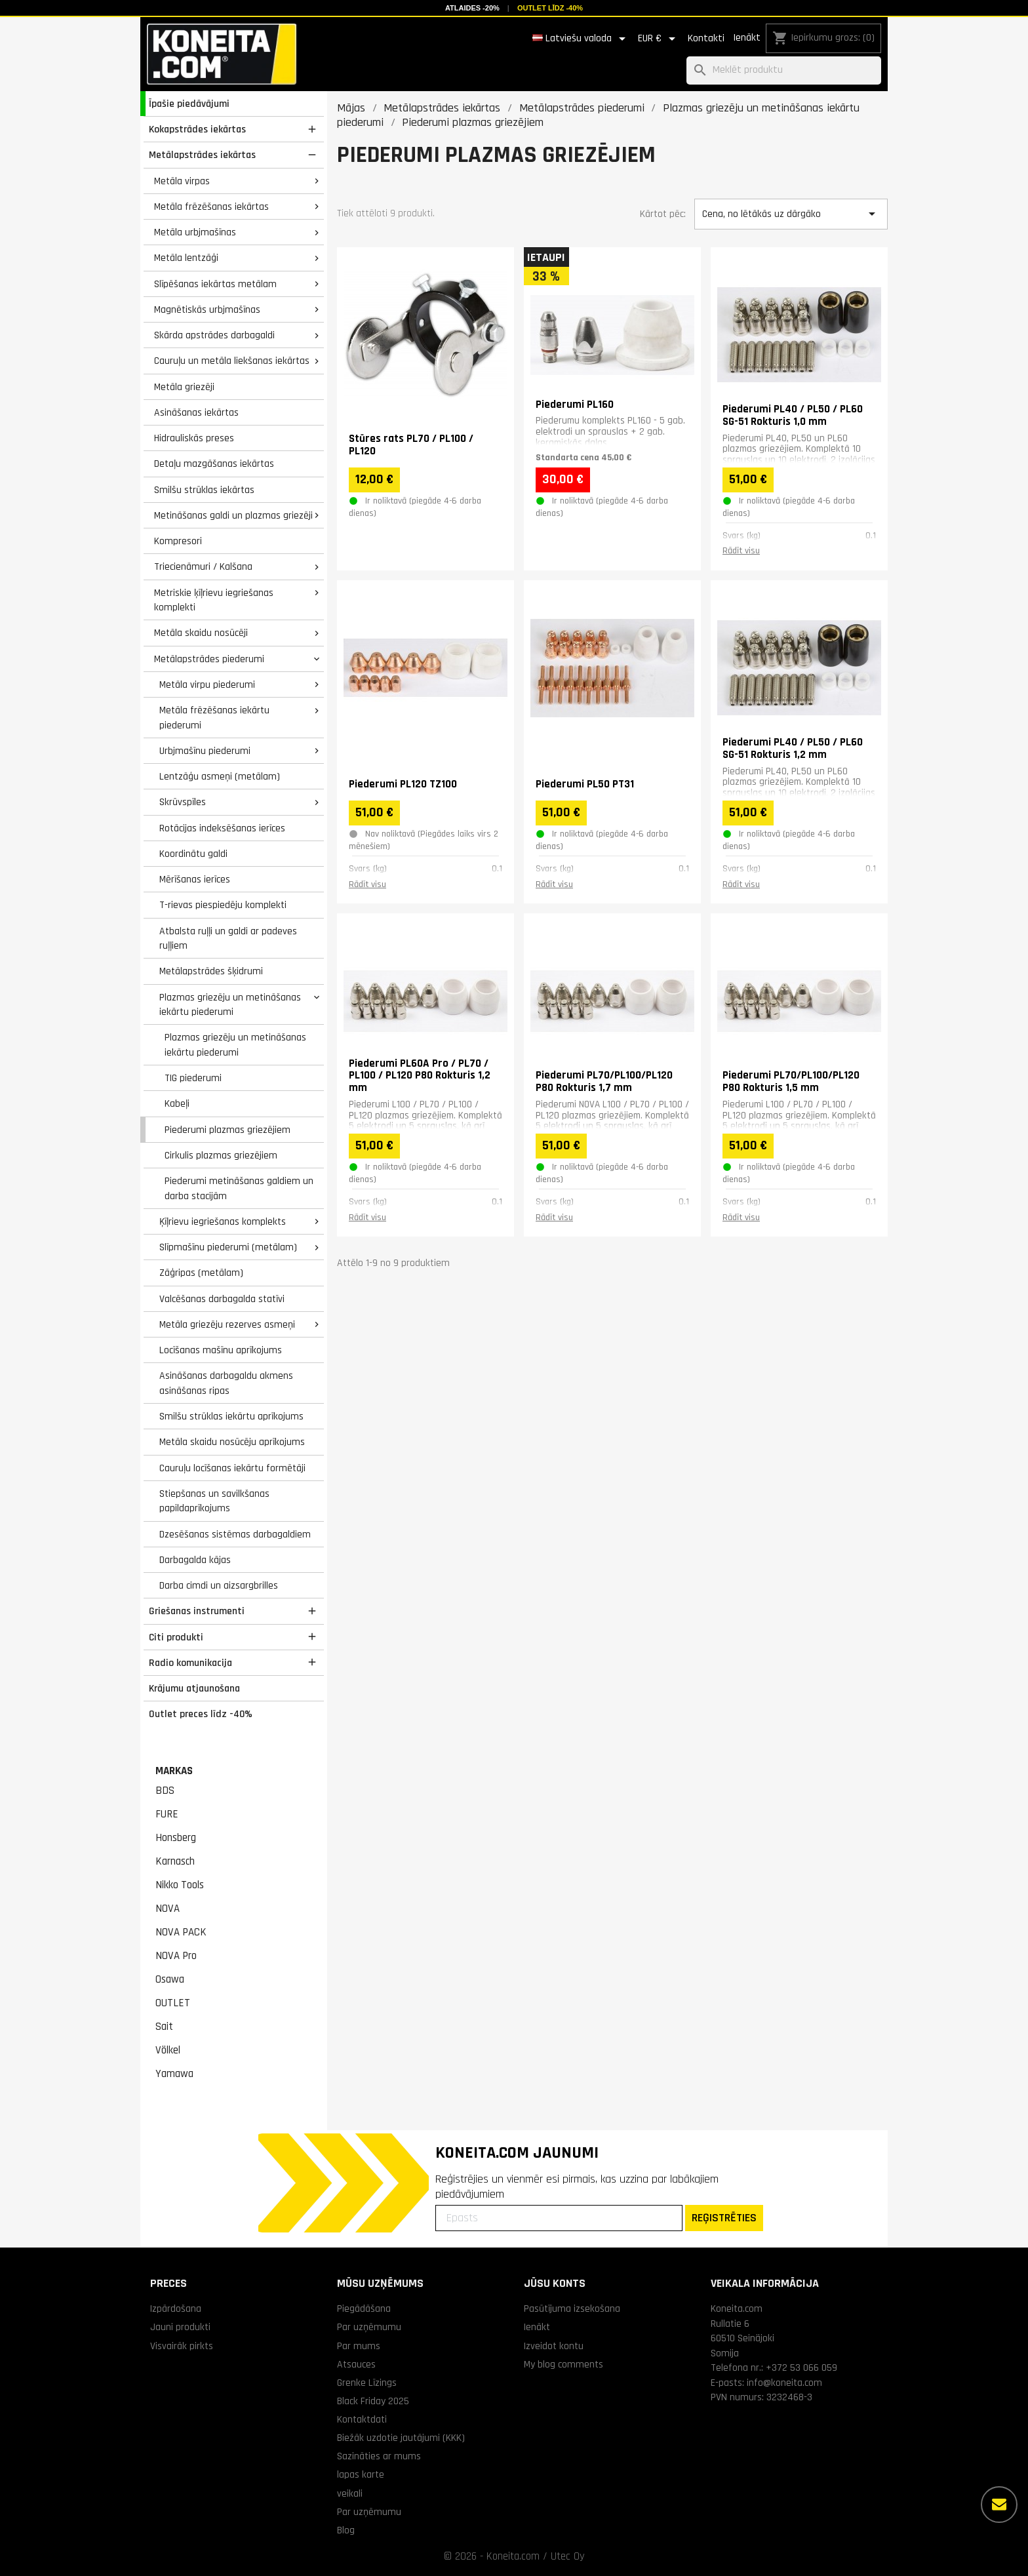 The height and width of the screenshot is (2576, 1028). Describe the element at coordinates (233, 515) in the screenshot. I see `Metināšanas galdi un plazmas griezēji` at that location.